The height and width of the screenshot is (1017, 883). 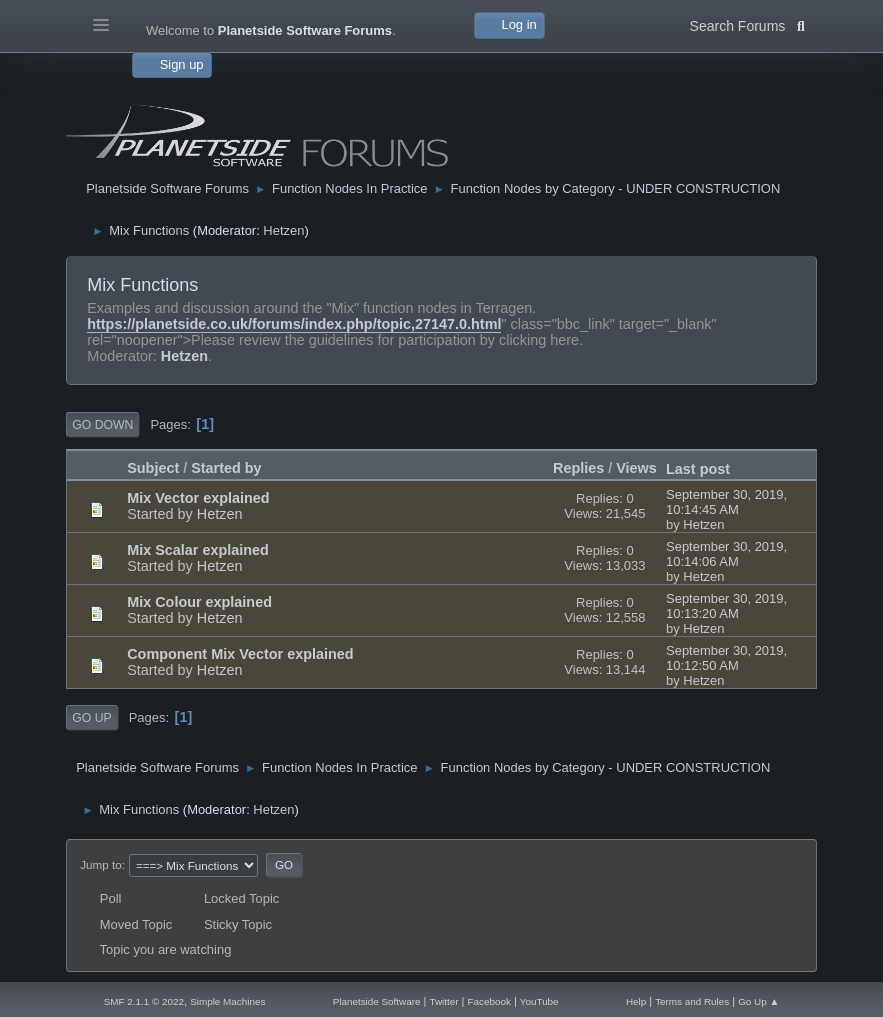 I want to click on September 30, 2019, 10:13:20 AM, so click(x=726, y=606).